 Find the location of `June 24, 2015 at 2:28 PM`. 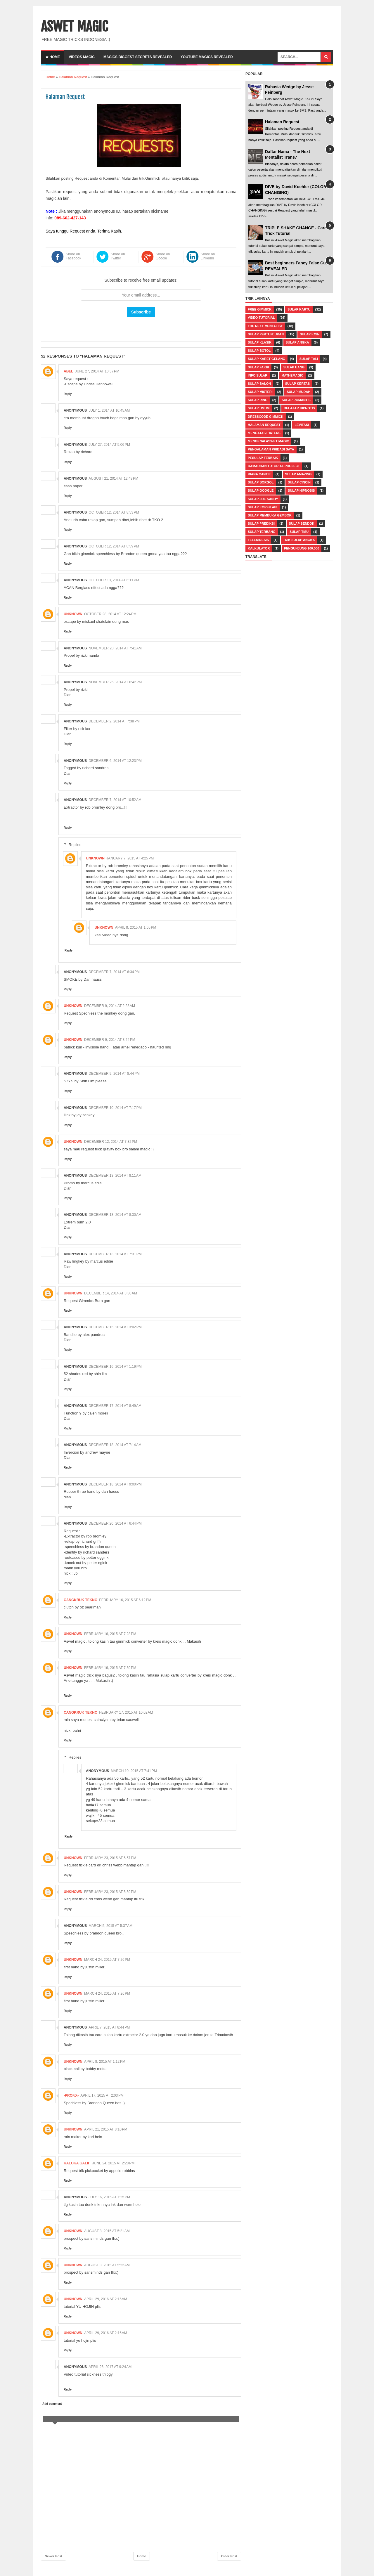

June 24, 2015 at 2:28 PM is located at coordinates (113, 2163).